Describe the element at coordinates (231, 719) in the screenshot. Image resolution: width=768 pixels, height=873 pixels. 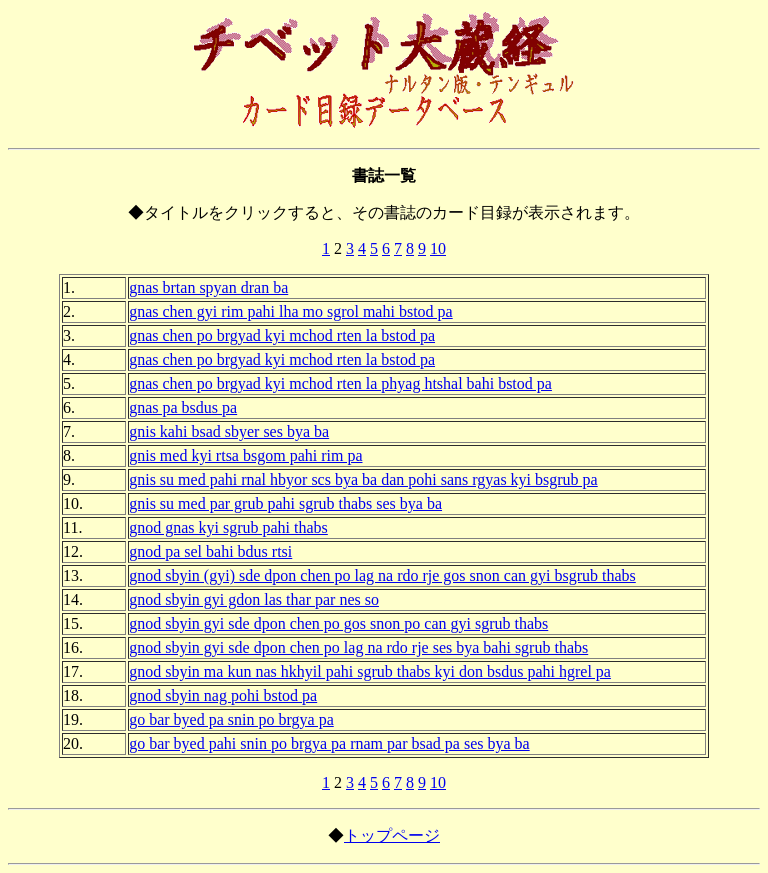
I see `go bar byed pa snin po brgya pa` at that location.